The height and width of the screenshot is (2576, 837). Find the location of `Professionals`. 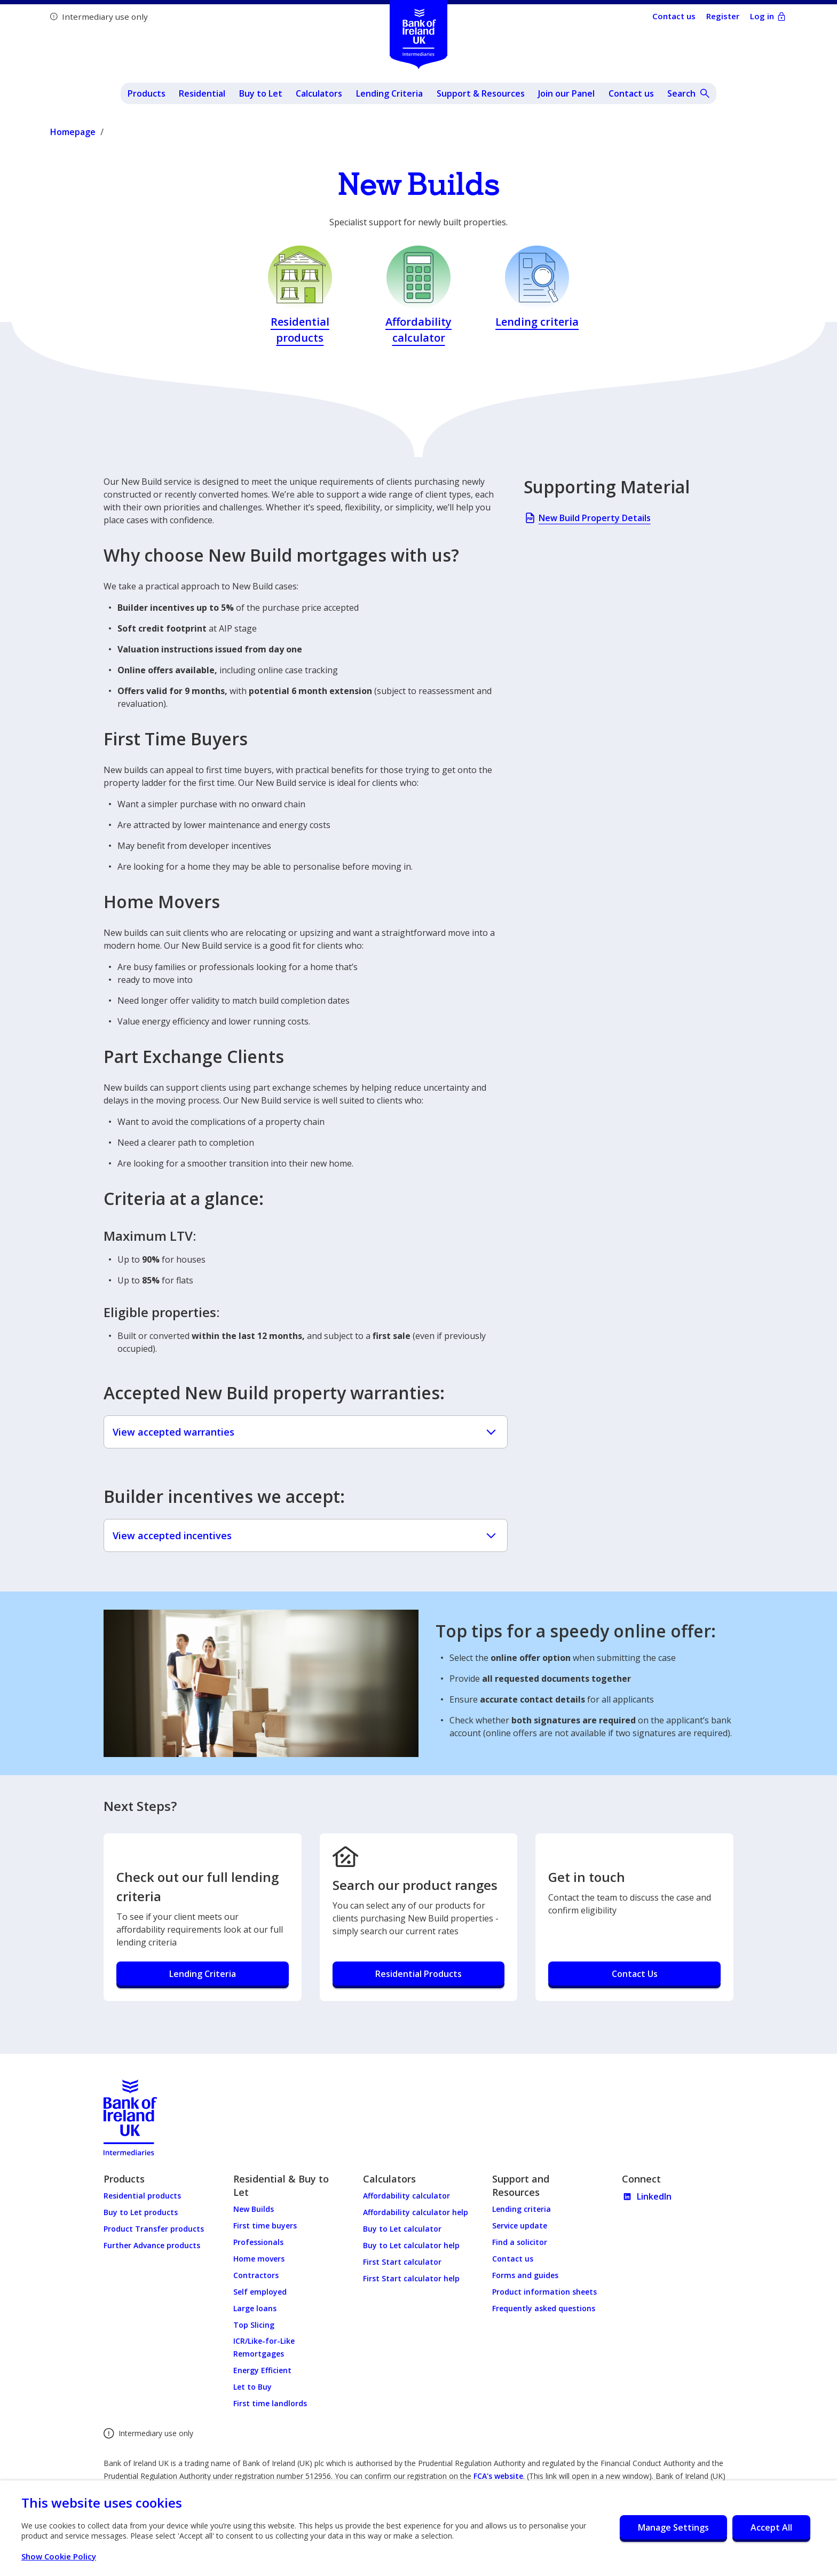

Professionals is located at coordinates (258, 2242).